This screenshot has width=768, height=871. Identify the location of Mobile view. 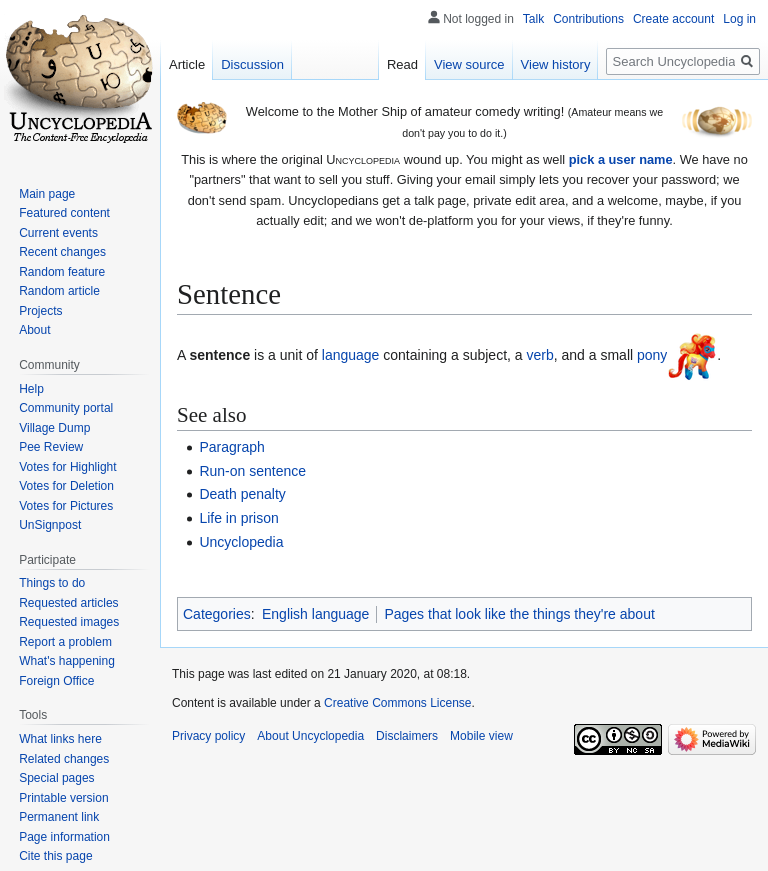
(481, 736).